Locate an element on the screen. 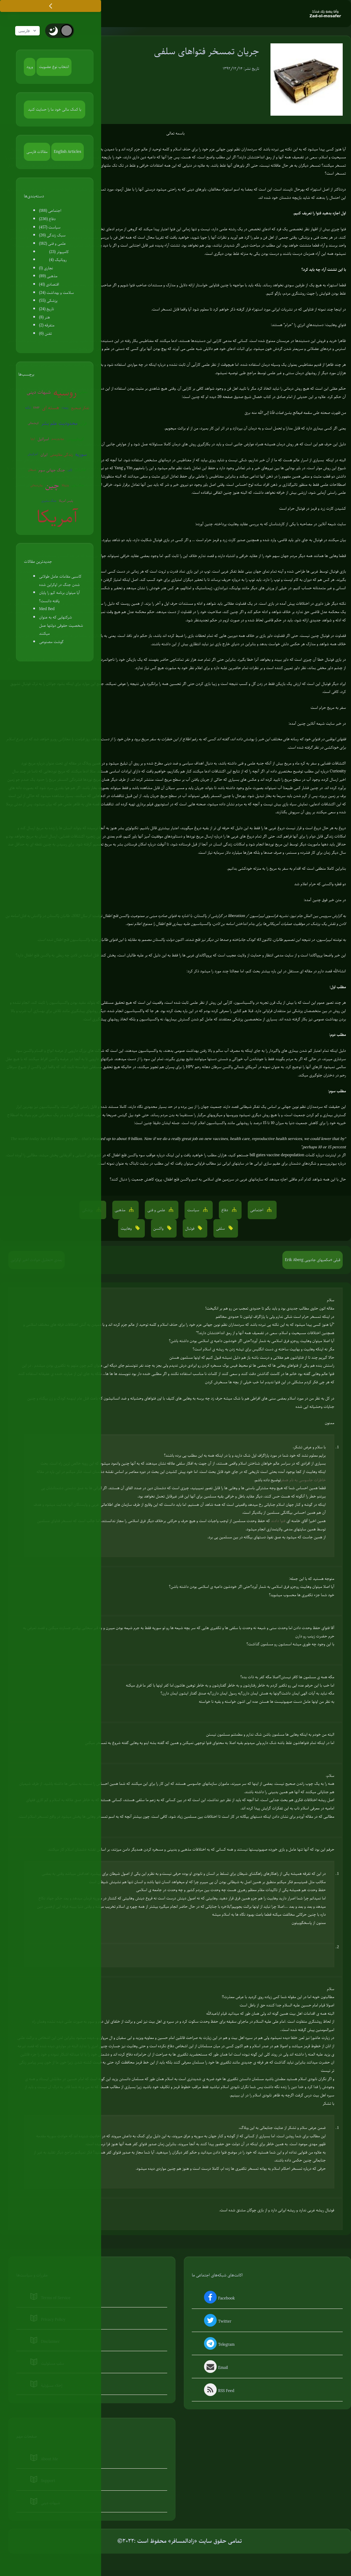 This screenshot has width=351, height=2576. تاریخ (24) is located at coordinates (46, 309).